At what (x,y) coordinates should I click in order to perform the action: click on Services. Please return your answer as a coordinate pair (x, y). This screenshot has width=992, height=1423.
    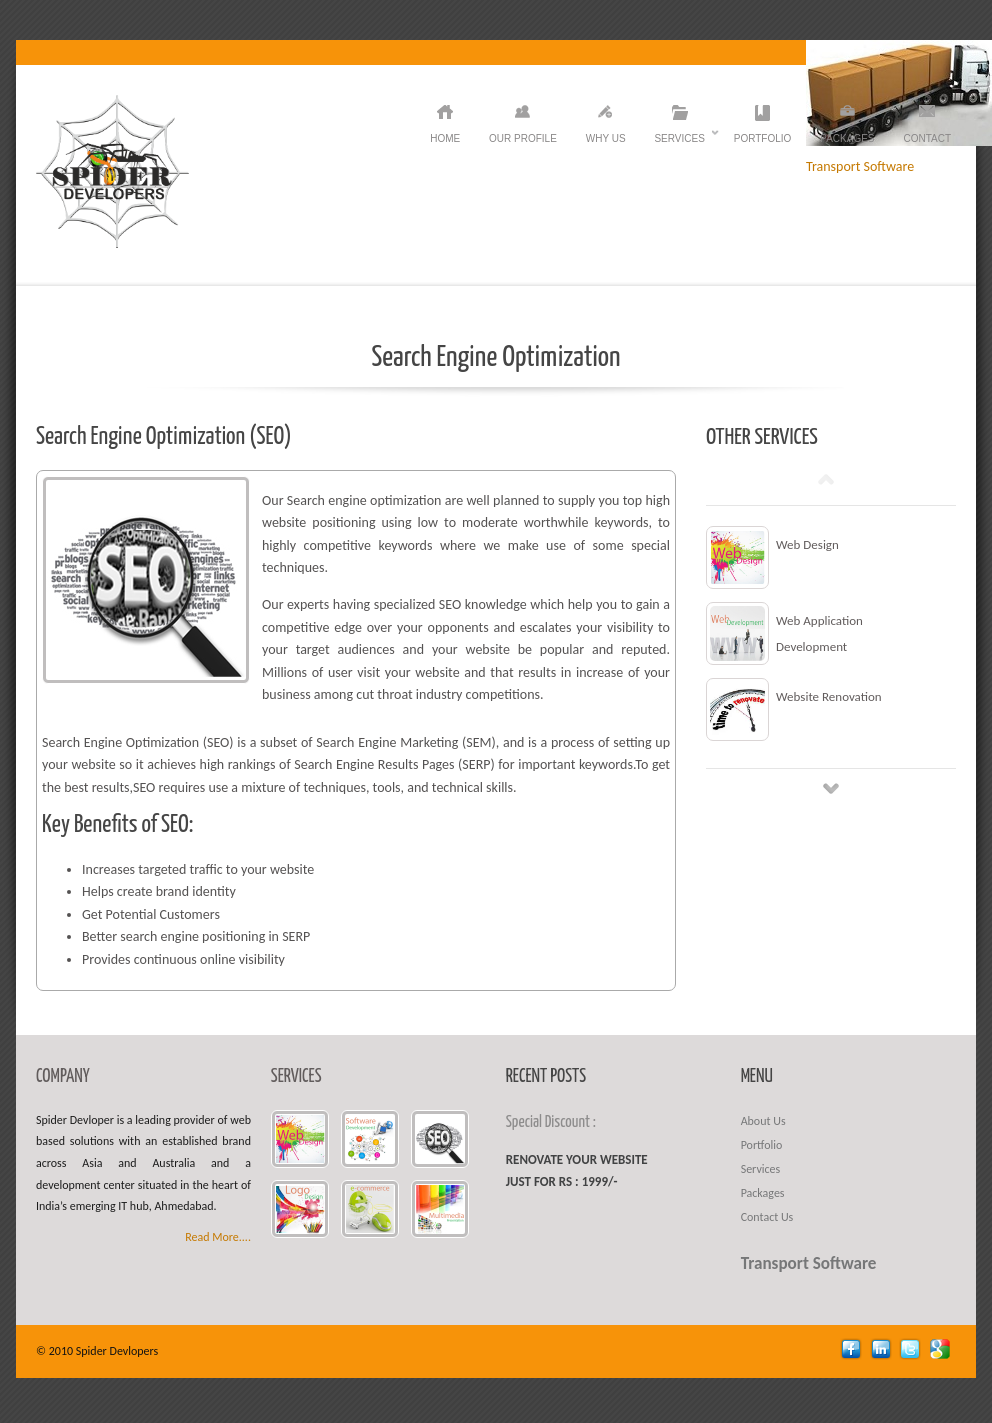
    Looking at the image, I should click on (679, 138).